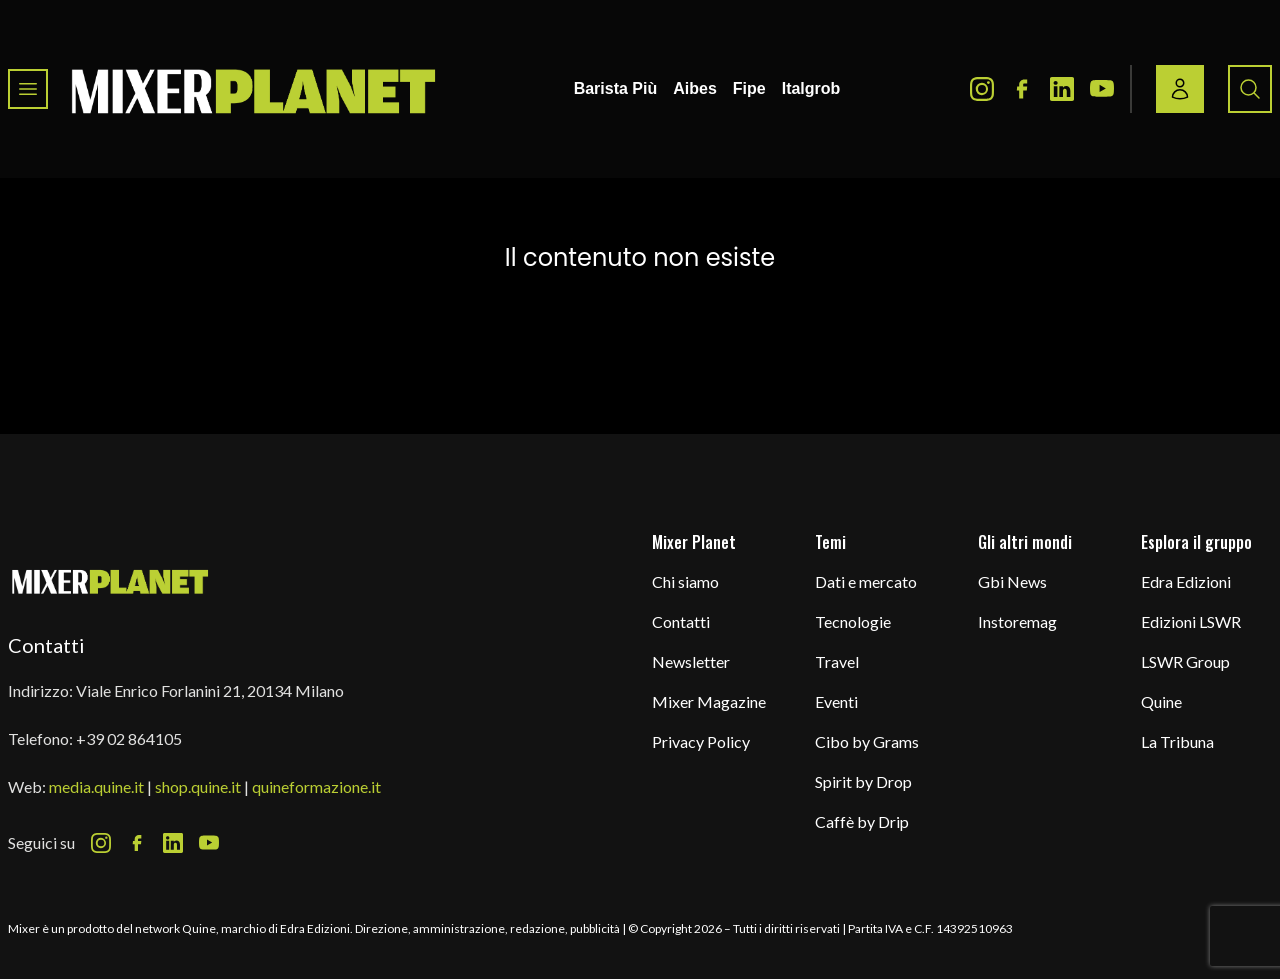 Image resolution: width=1280 pixels, height=980 pixels. What do you see at coordinates (1012, 581) in the screenshot?
I see `Gbi News` at bounding box center [1012, 581].